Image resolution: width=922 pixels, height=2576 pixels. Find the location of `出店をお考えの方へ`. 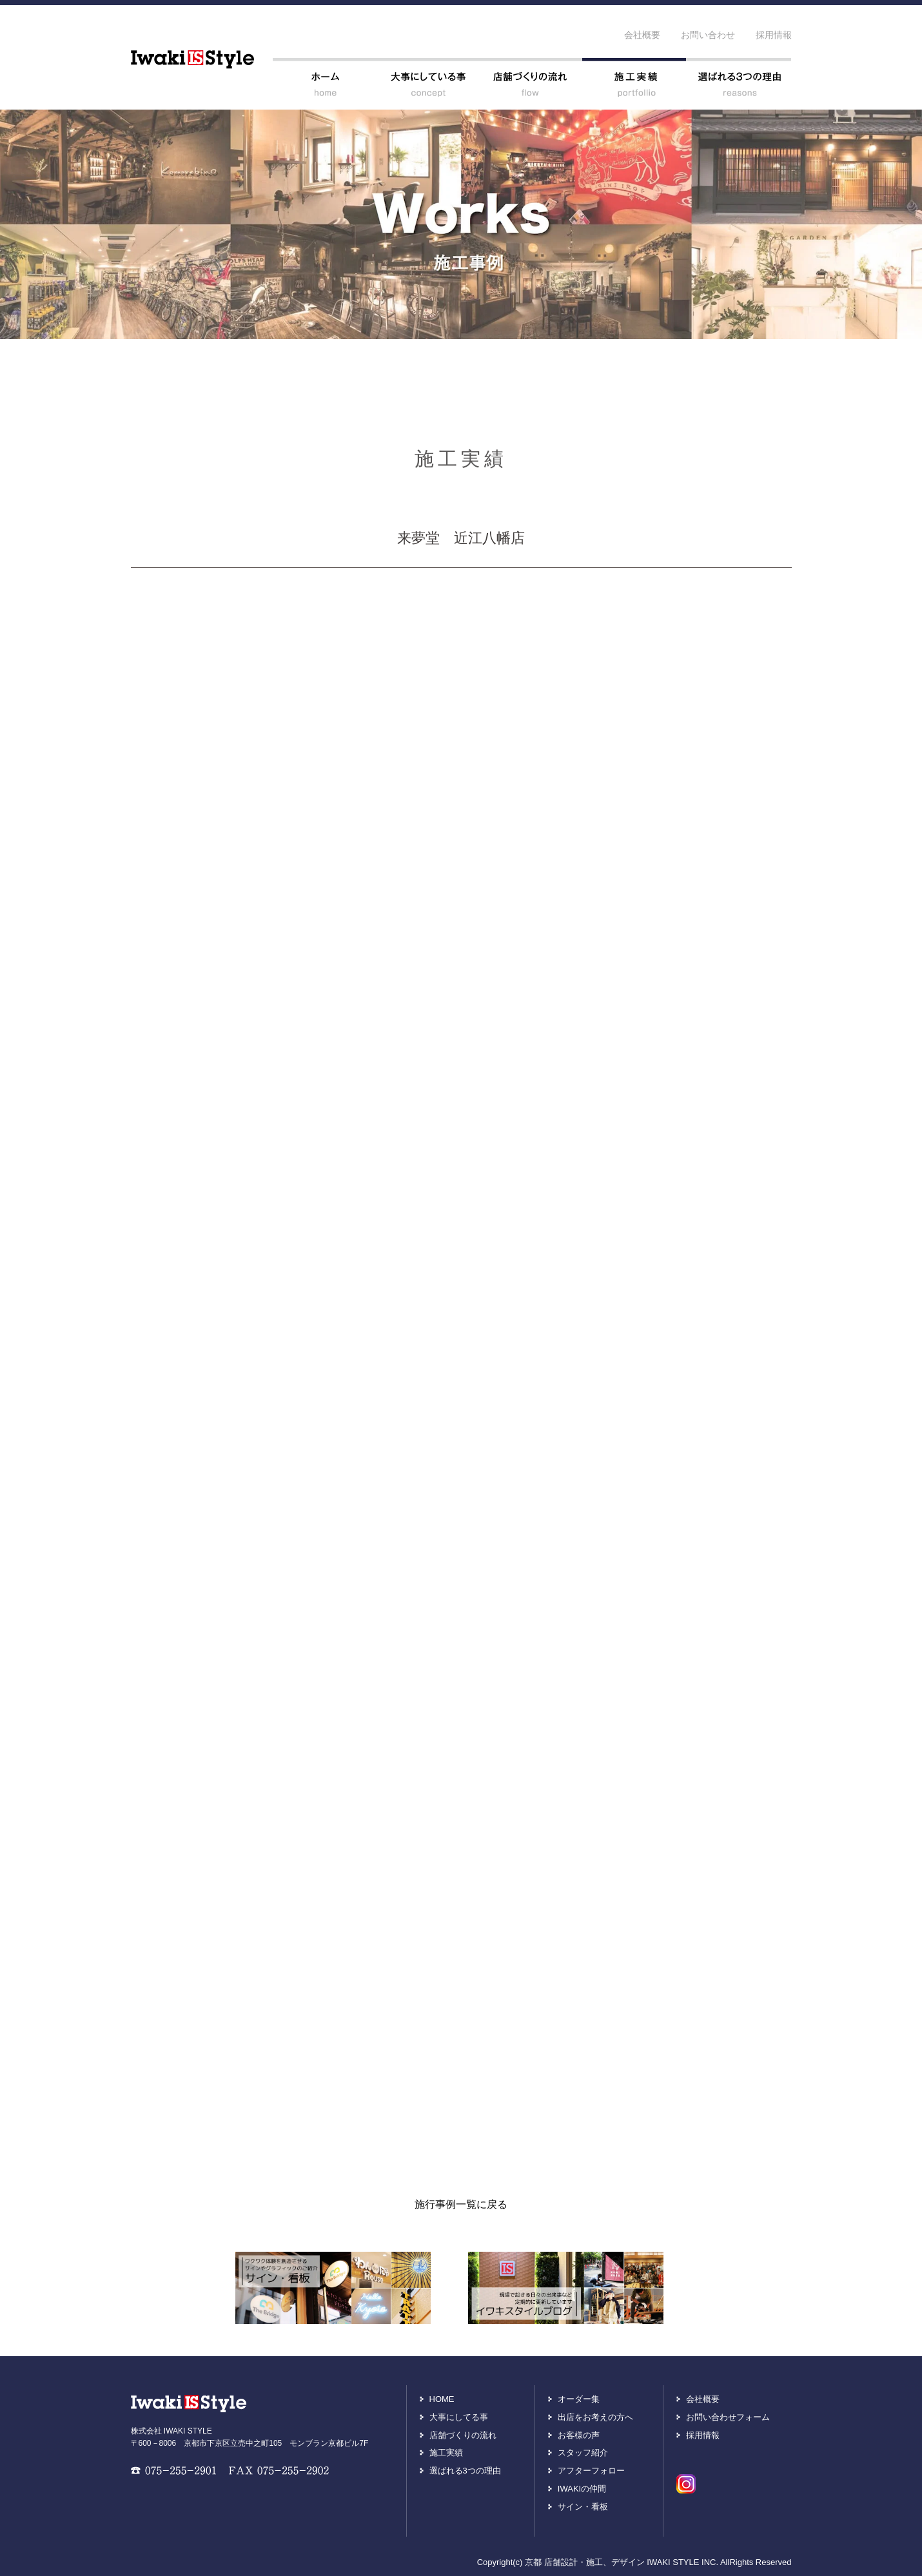

出店をお考えの方へ is located at coordinates (595, 2417).